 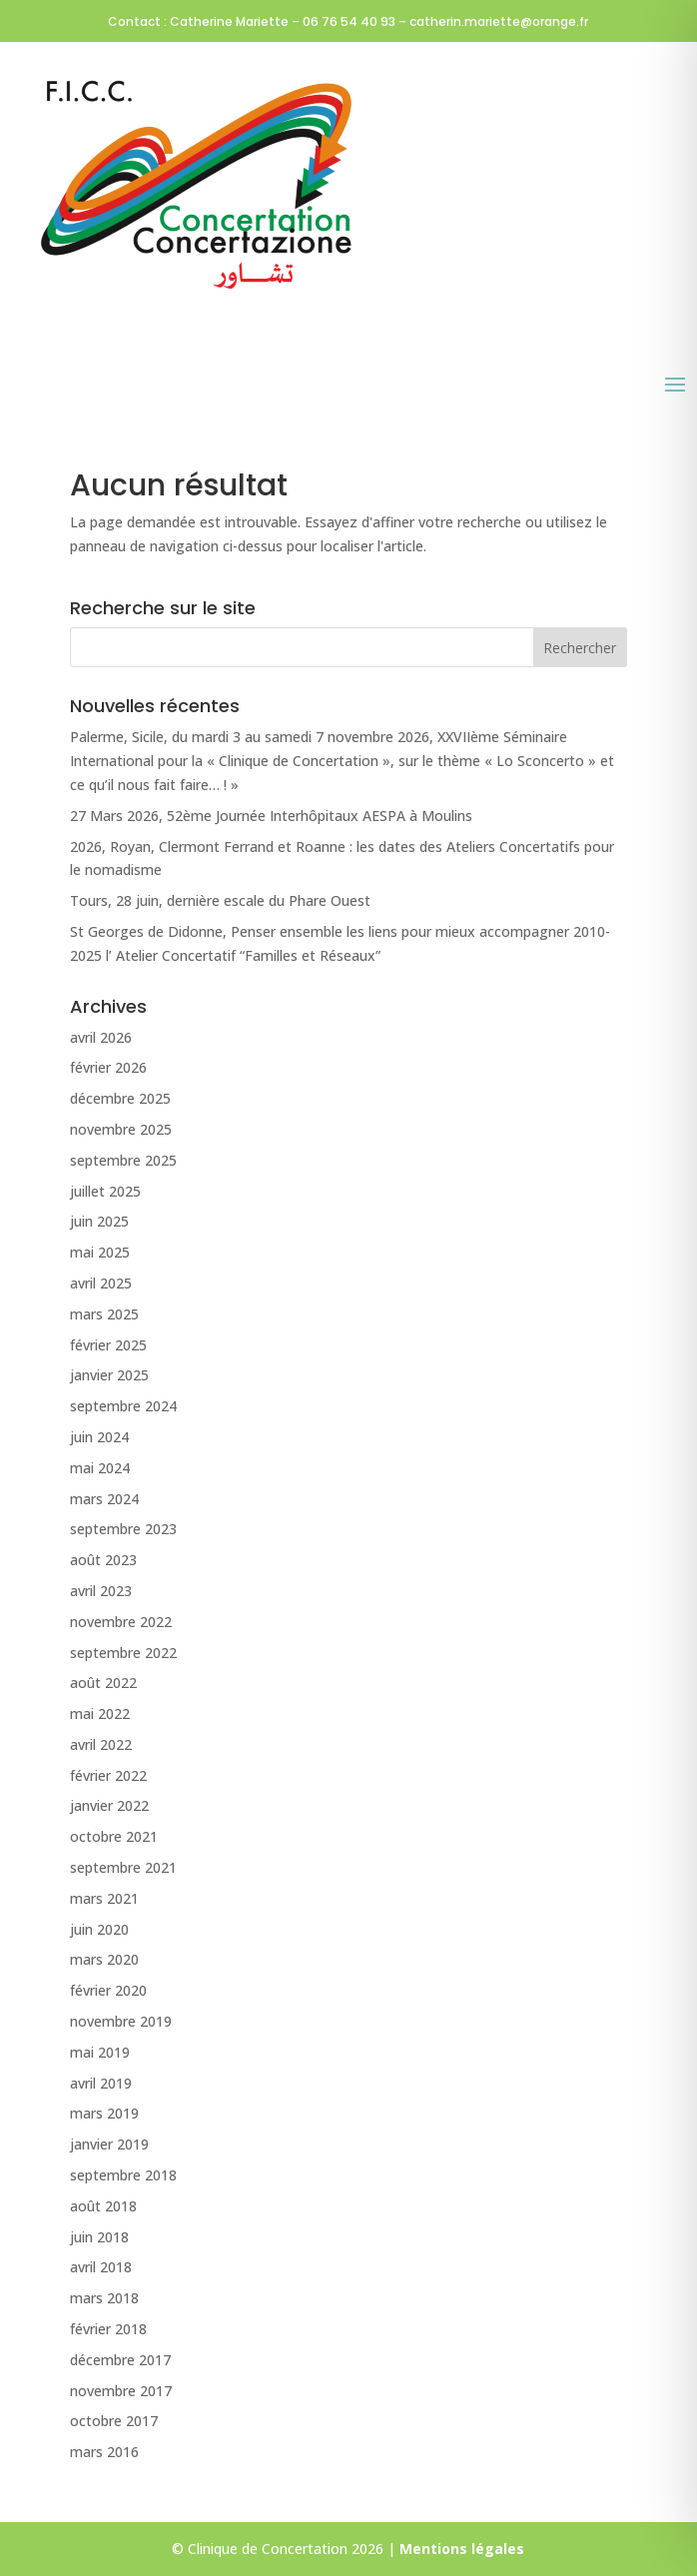 What do you see at coordinates (104, 1498) in the screenshot?
I see `mars 2024` at bounding box center [104, 1498].